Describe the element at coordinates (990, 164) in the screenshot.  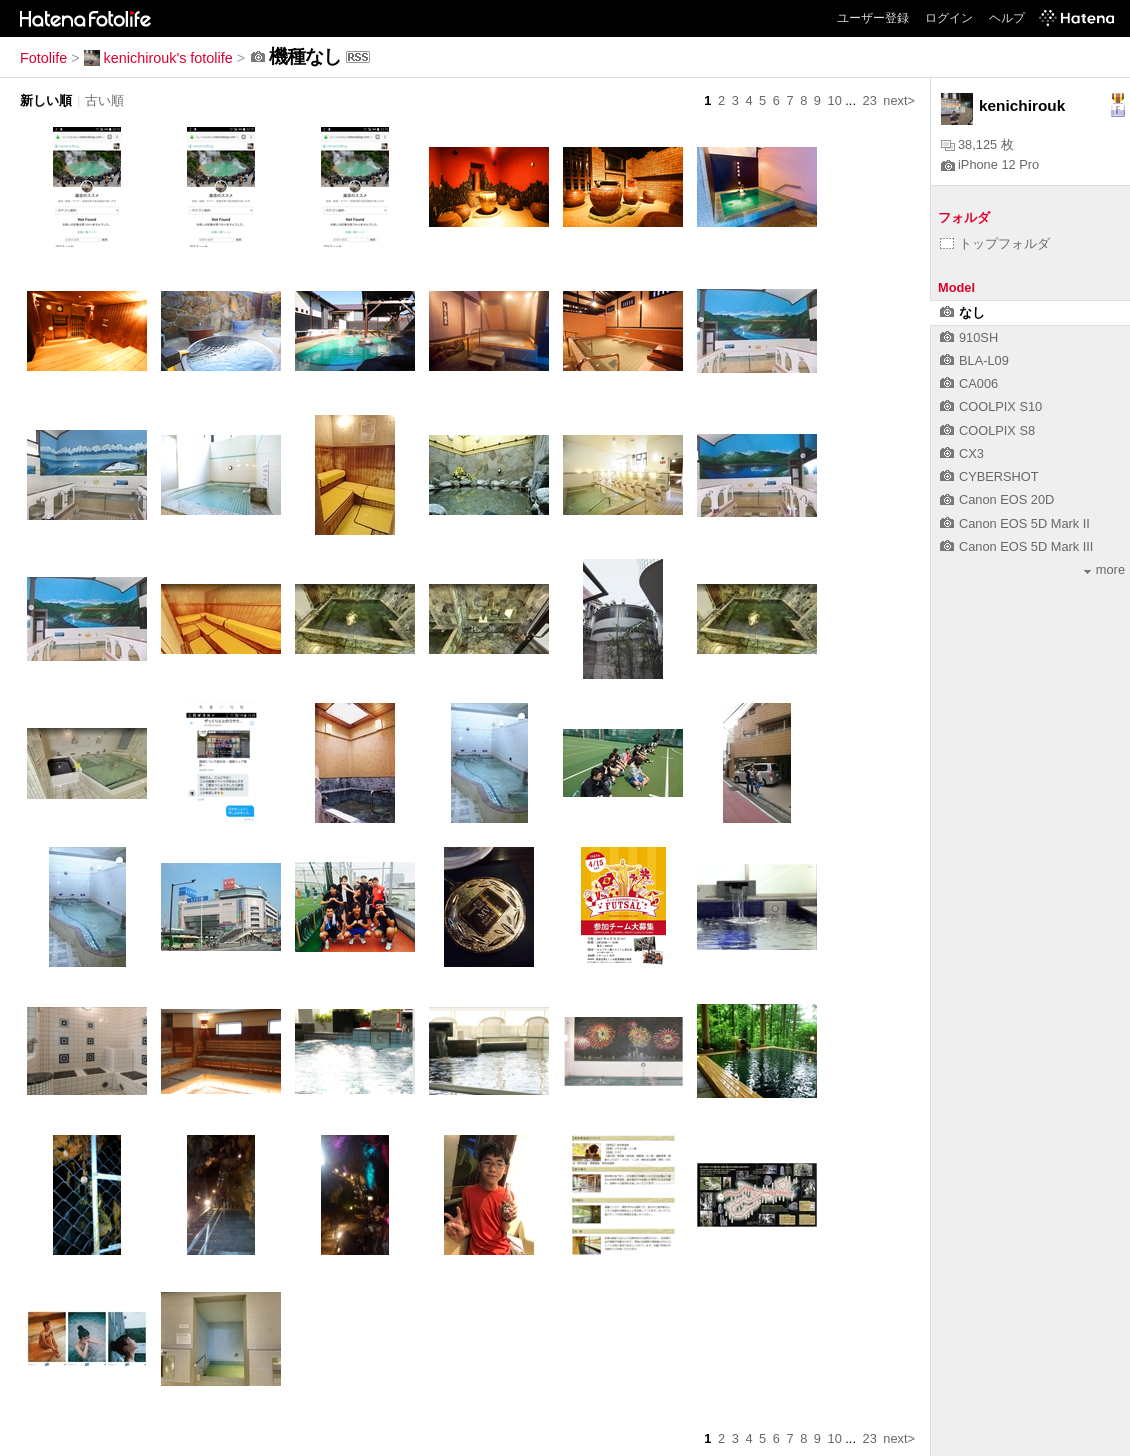
I see `iPhone 12 Pro` at that location.